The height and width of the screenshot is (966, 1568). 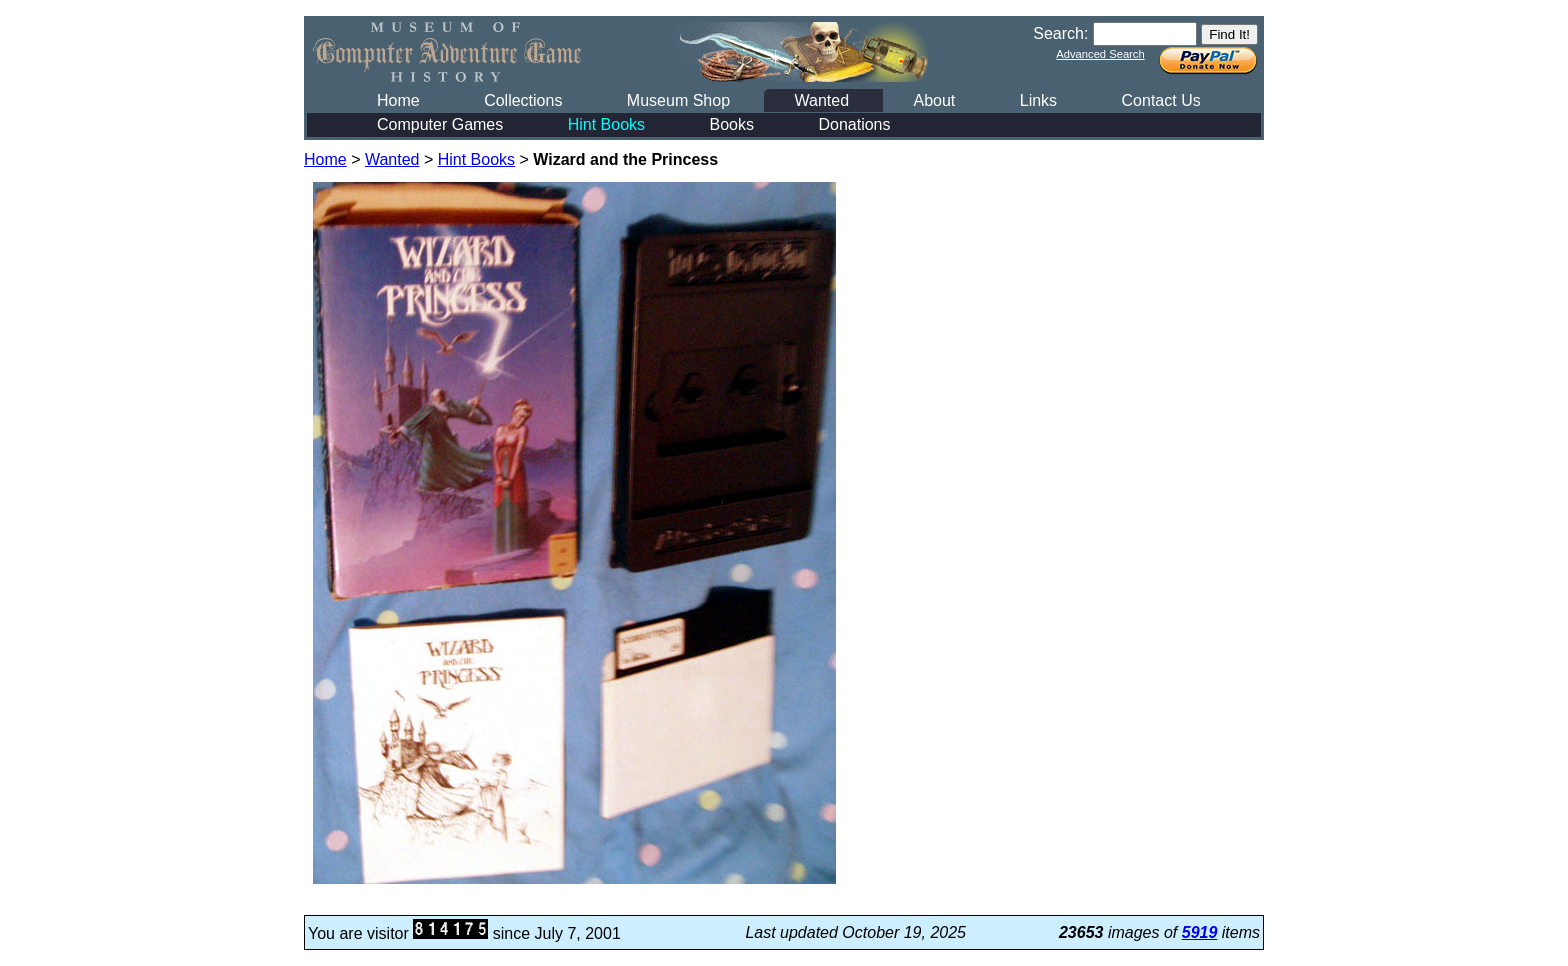 What do you see at coordinates (678, 100) in the screenshot?
I see `Museum Shop` at bounding box center [678, 100].